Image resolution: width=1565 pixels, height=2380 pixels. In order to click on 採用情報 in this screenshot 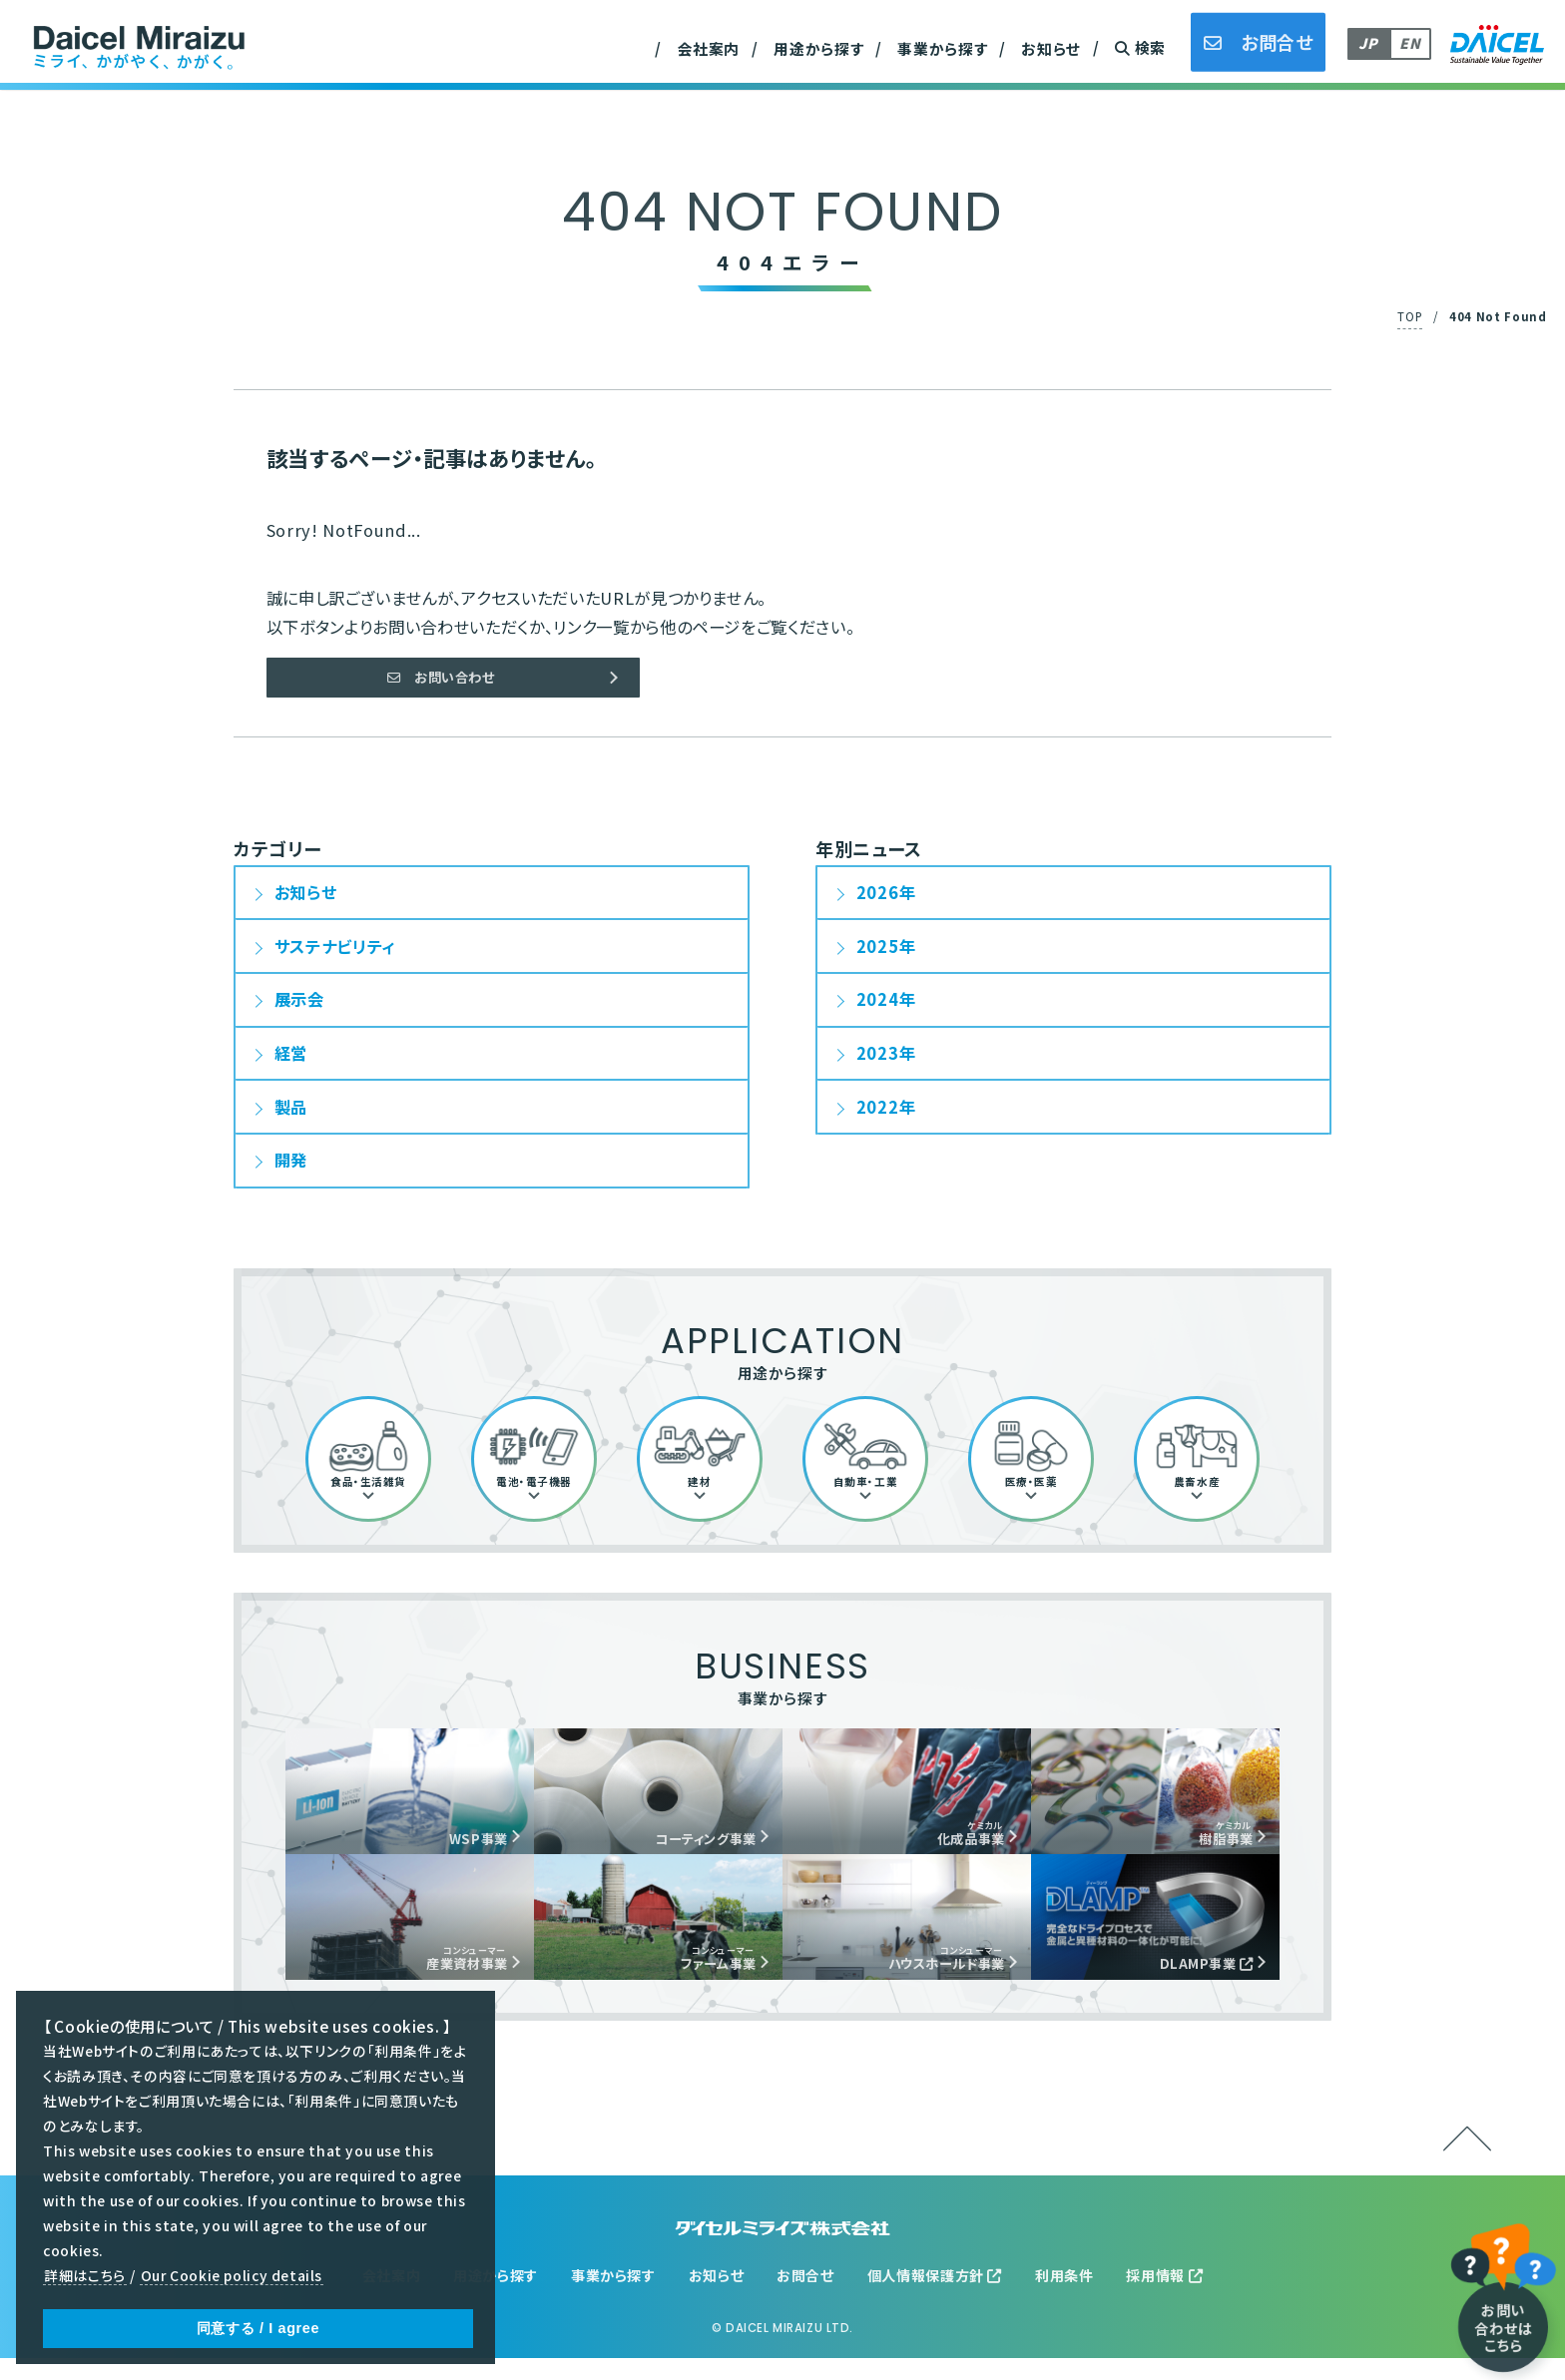, I will do `click(1164, 2297)`.